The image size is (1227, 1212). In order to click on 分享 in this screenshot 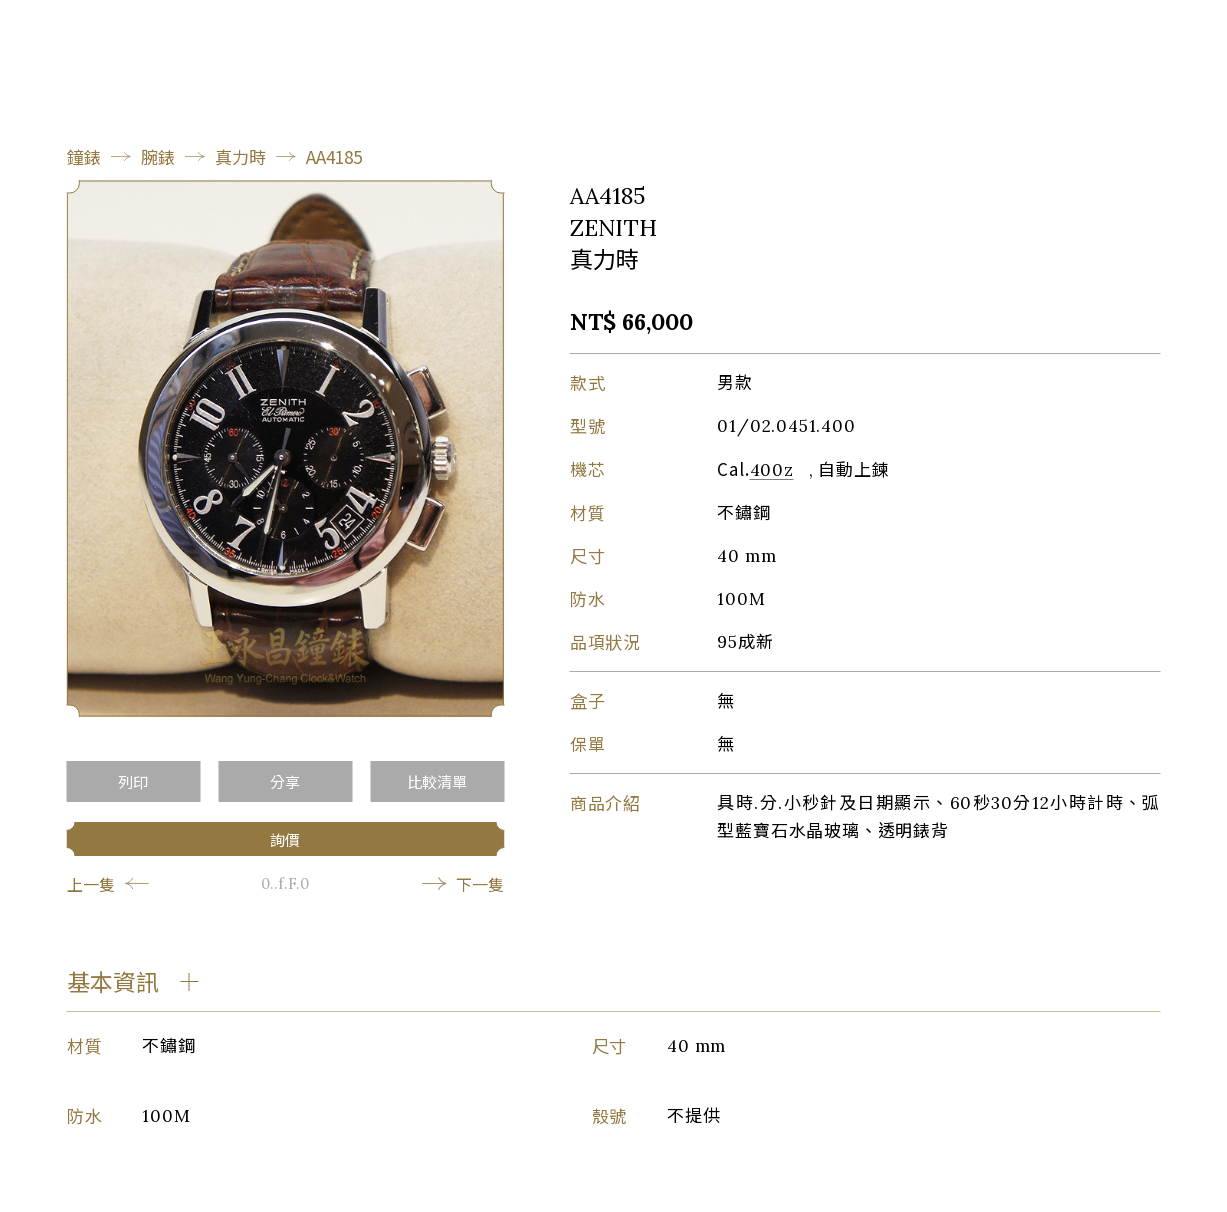, I will do `click(285, 781)`.